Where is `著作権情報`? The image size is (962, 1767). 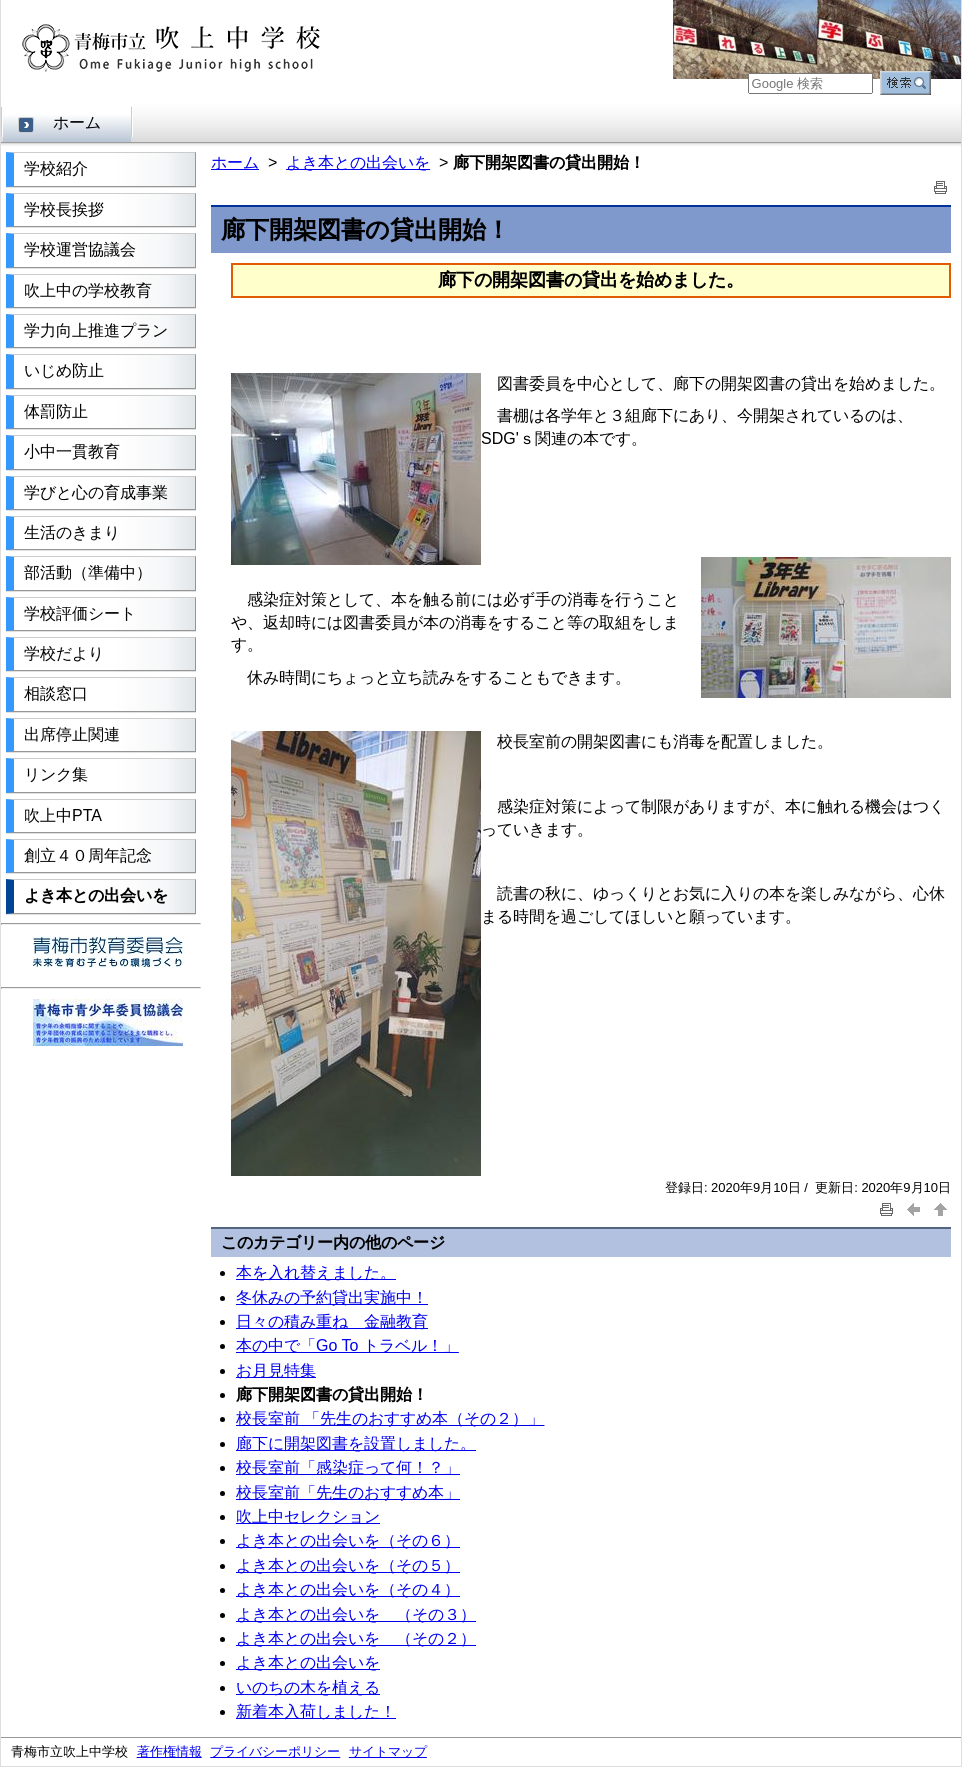
著作権情報 is located at coordinates (169, 1751).